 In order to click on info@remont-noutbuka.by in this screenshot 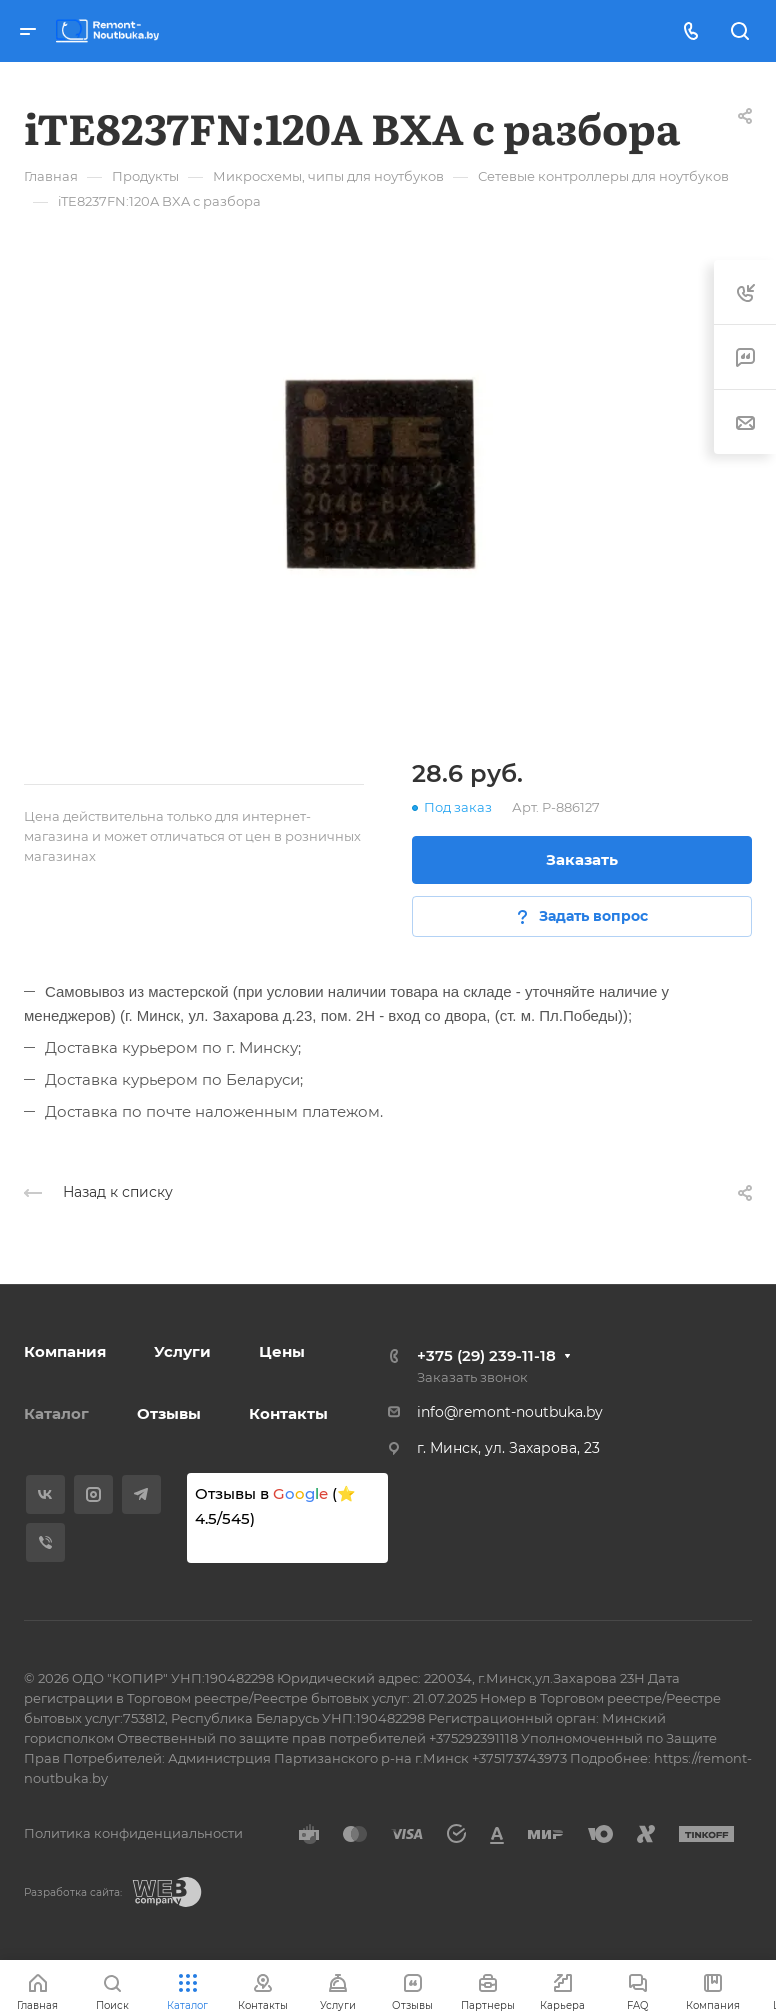, I will do `click(510, 1412)`.